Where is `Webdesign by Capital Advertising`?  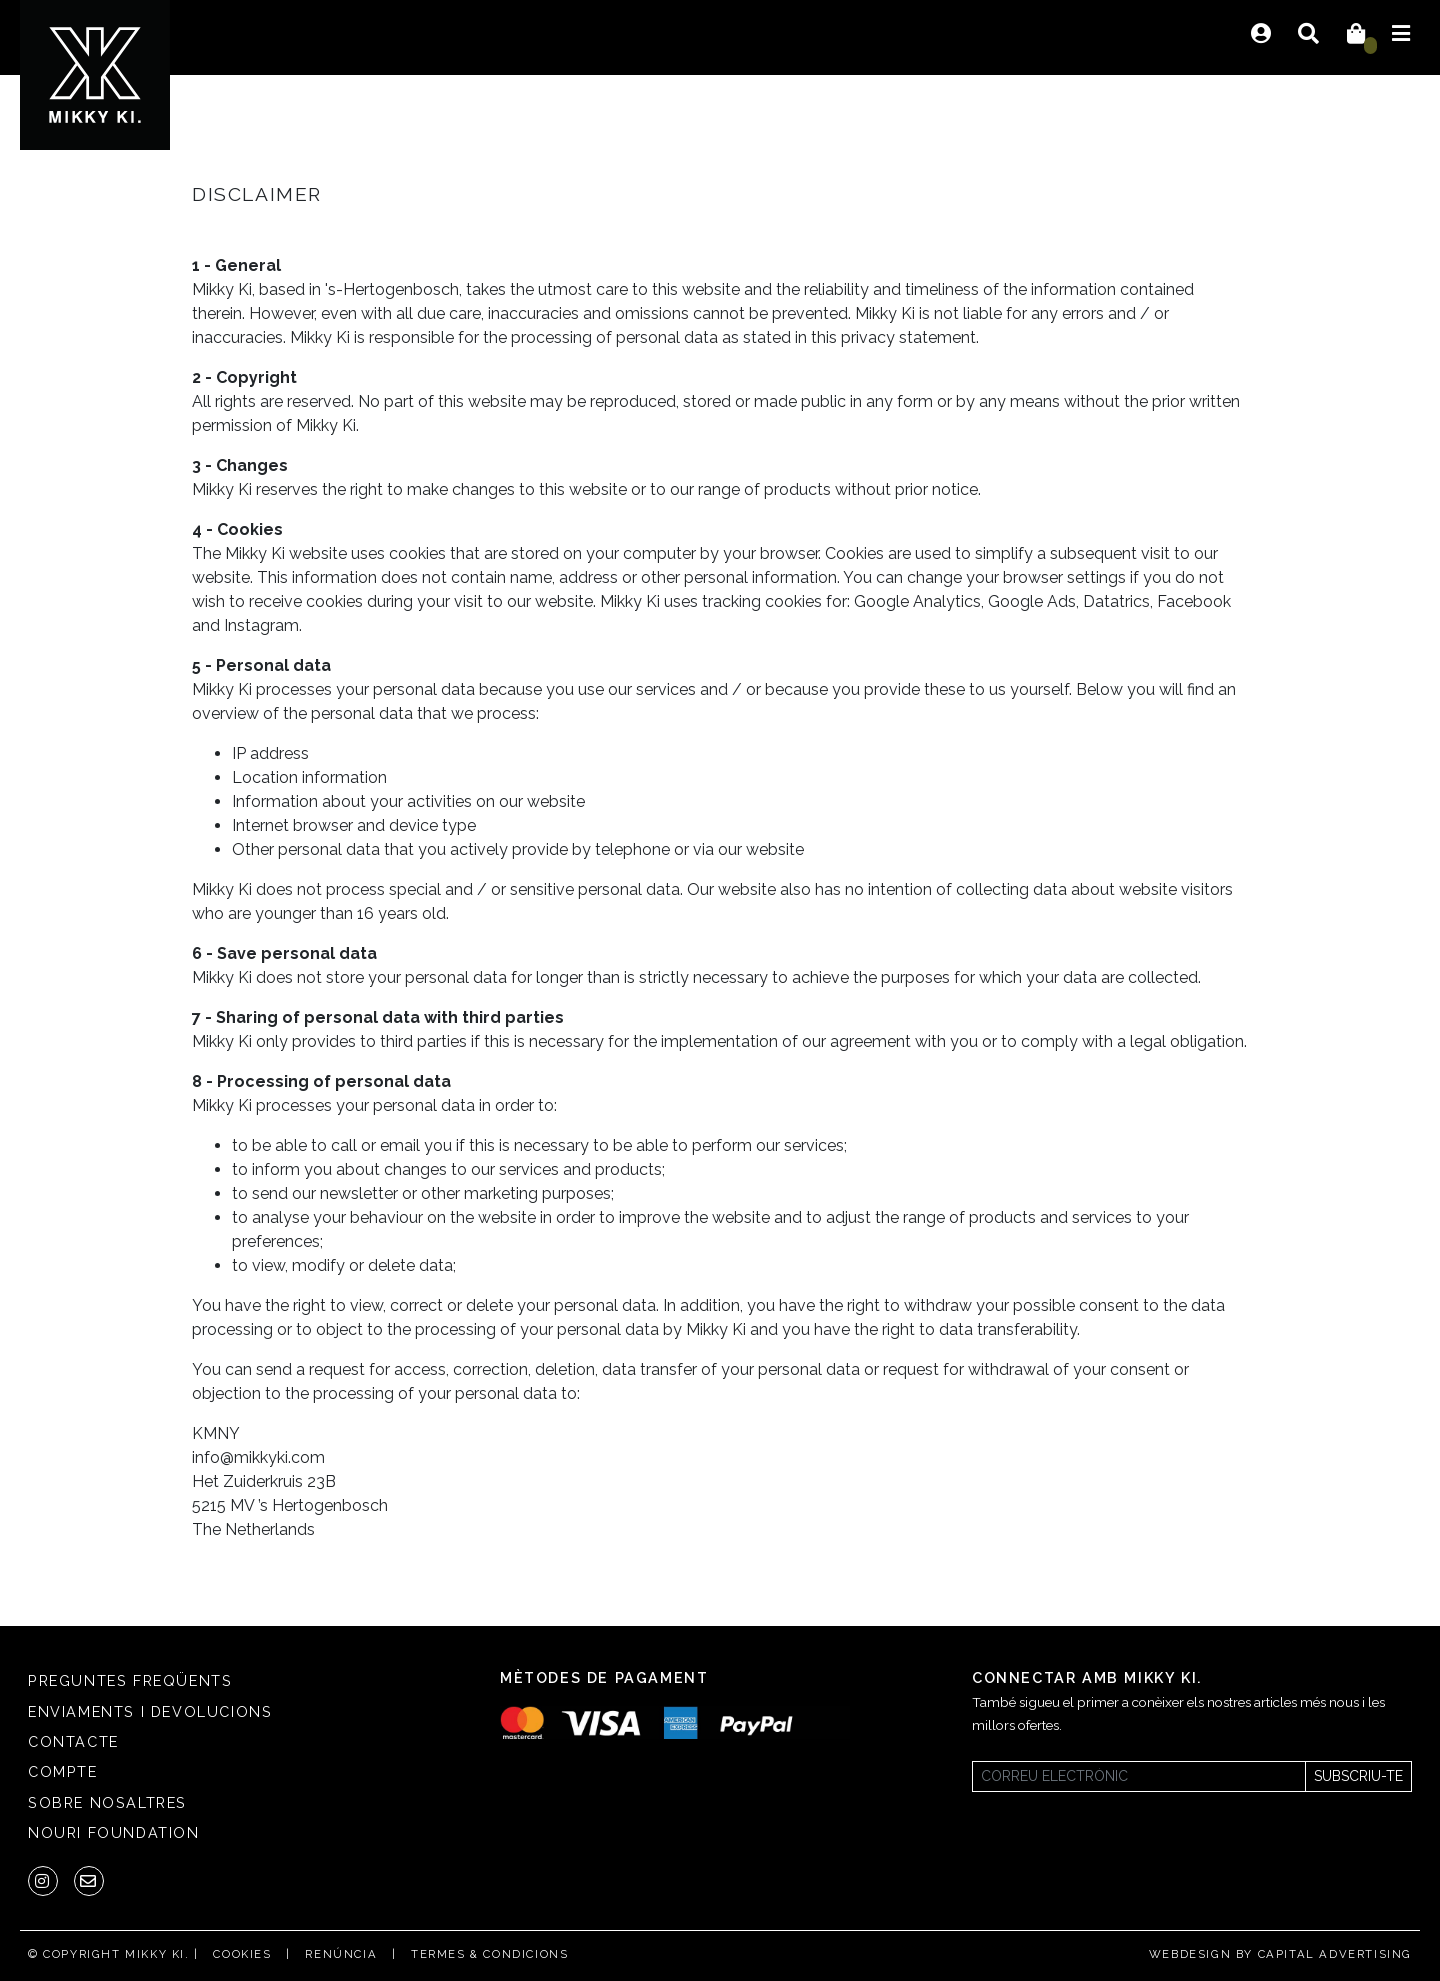 Webdesign by Capital Advertising is located at coordinates (1280, 1954).